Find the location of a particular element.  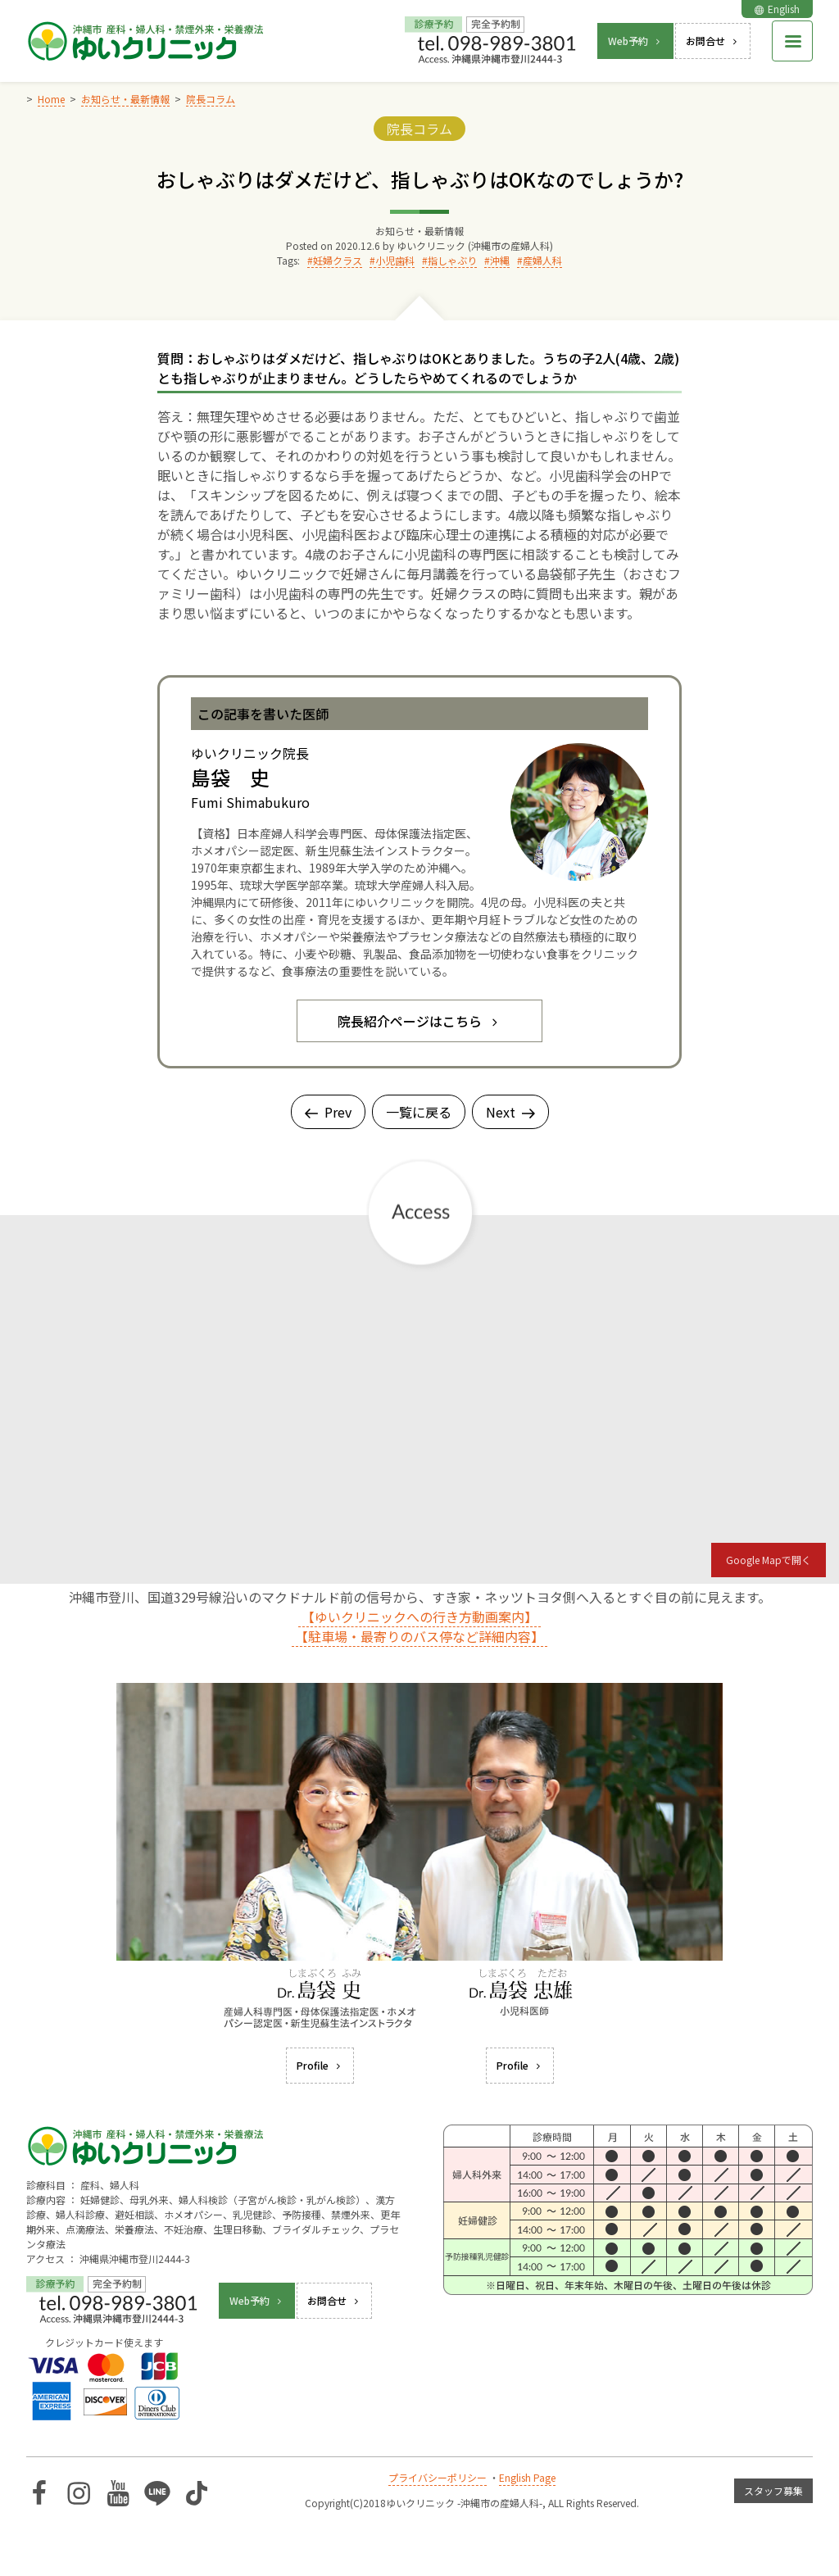

産婦人科 is located at coordinates (542, 260).